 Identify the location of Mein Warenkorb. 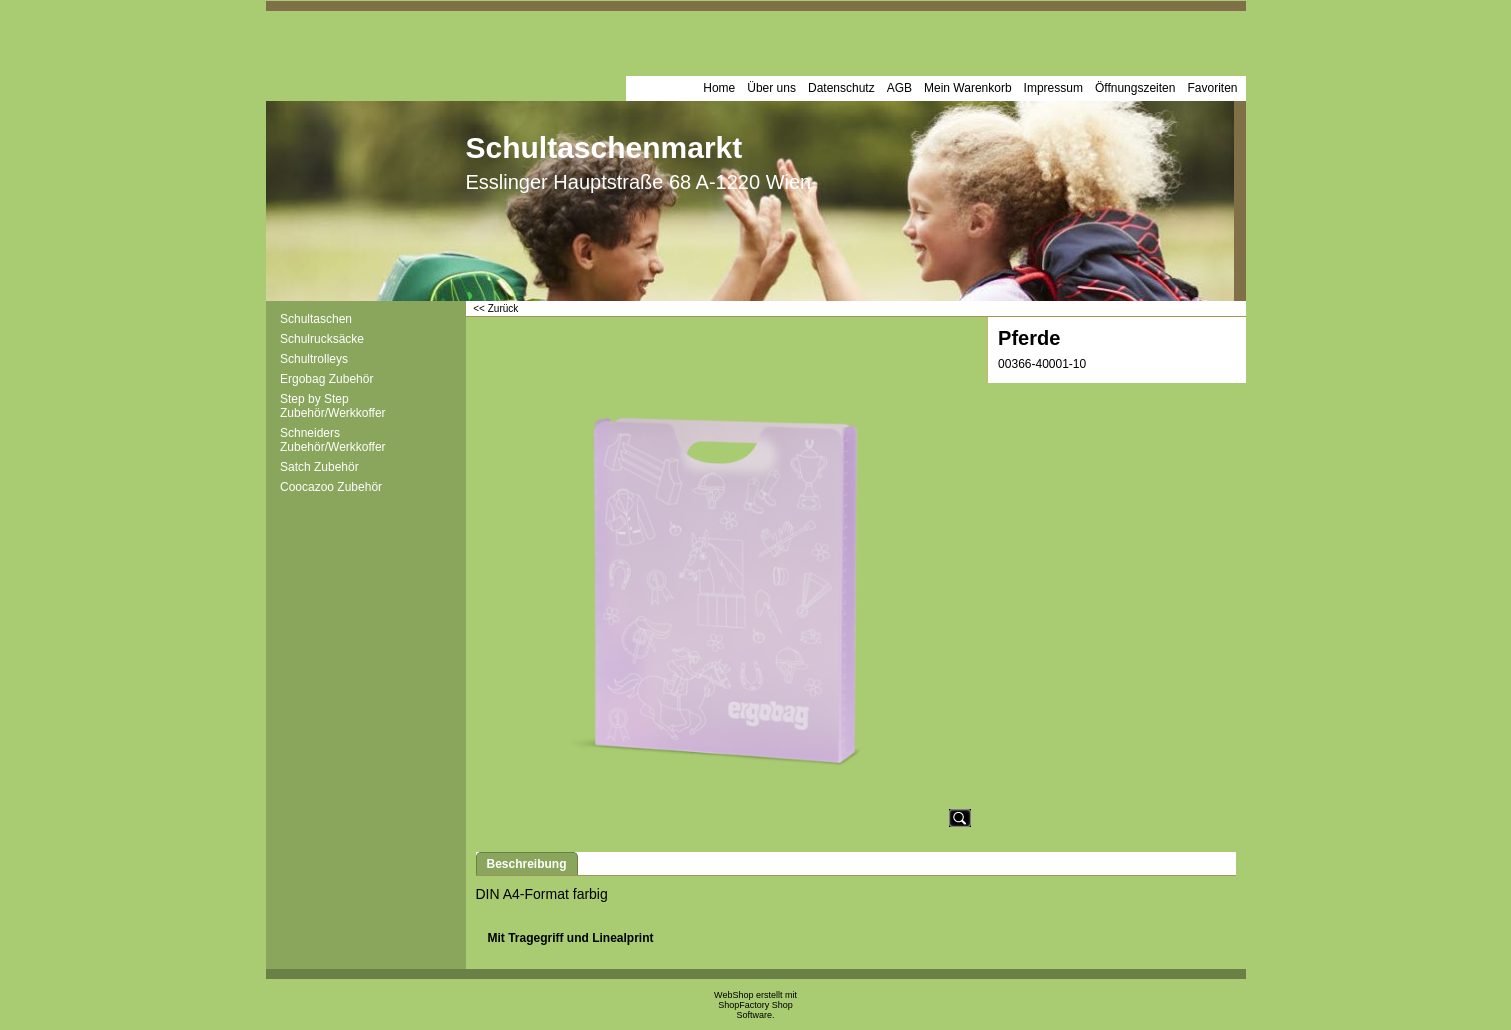
(968, 88).